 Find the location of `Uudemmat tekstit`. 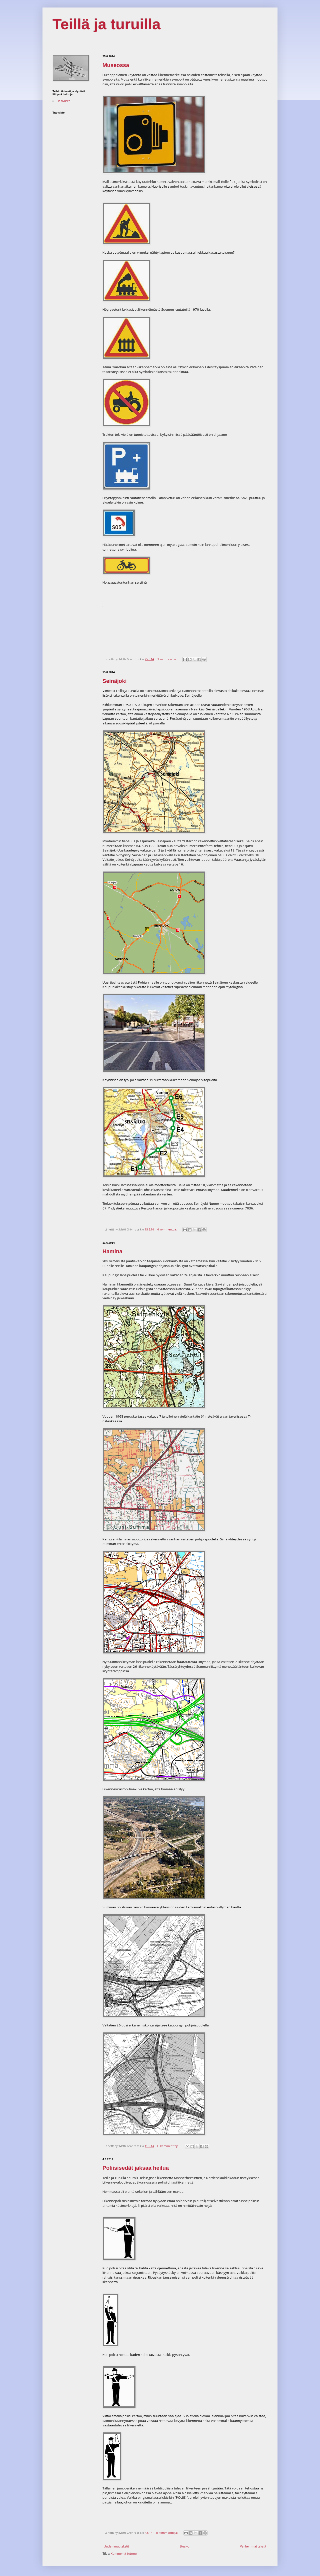

Uudemmat tekstit is located at coordinates (116, 2546).